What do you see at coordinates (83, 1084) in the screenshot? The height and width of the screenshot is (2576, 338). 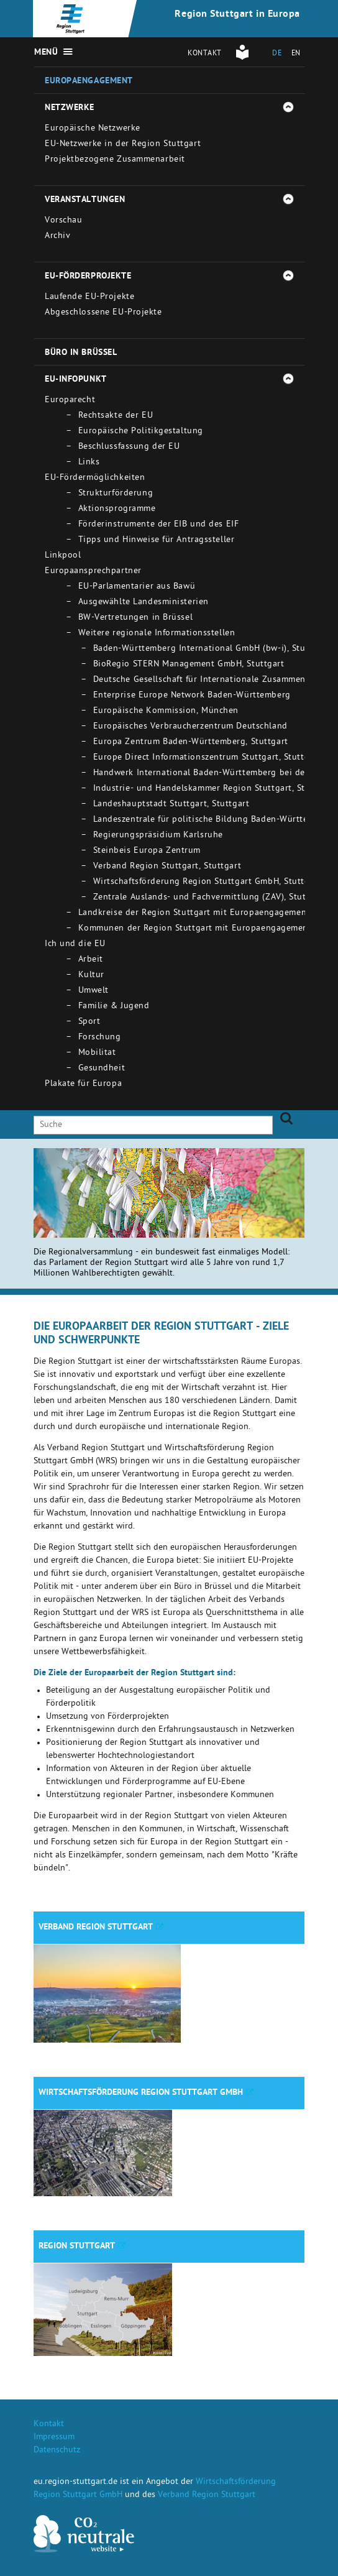 I see `Plakate für Europa` at bounding box center [83, 1084].